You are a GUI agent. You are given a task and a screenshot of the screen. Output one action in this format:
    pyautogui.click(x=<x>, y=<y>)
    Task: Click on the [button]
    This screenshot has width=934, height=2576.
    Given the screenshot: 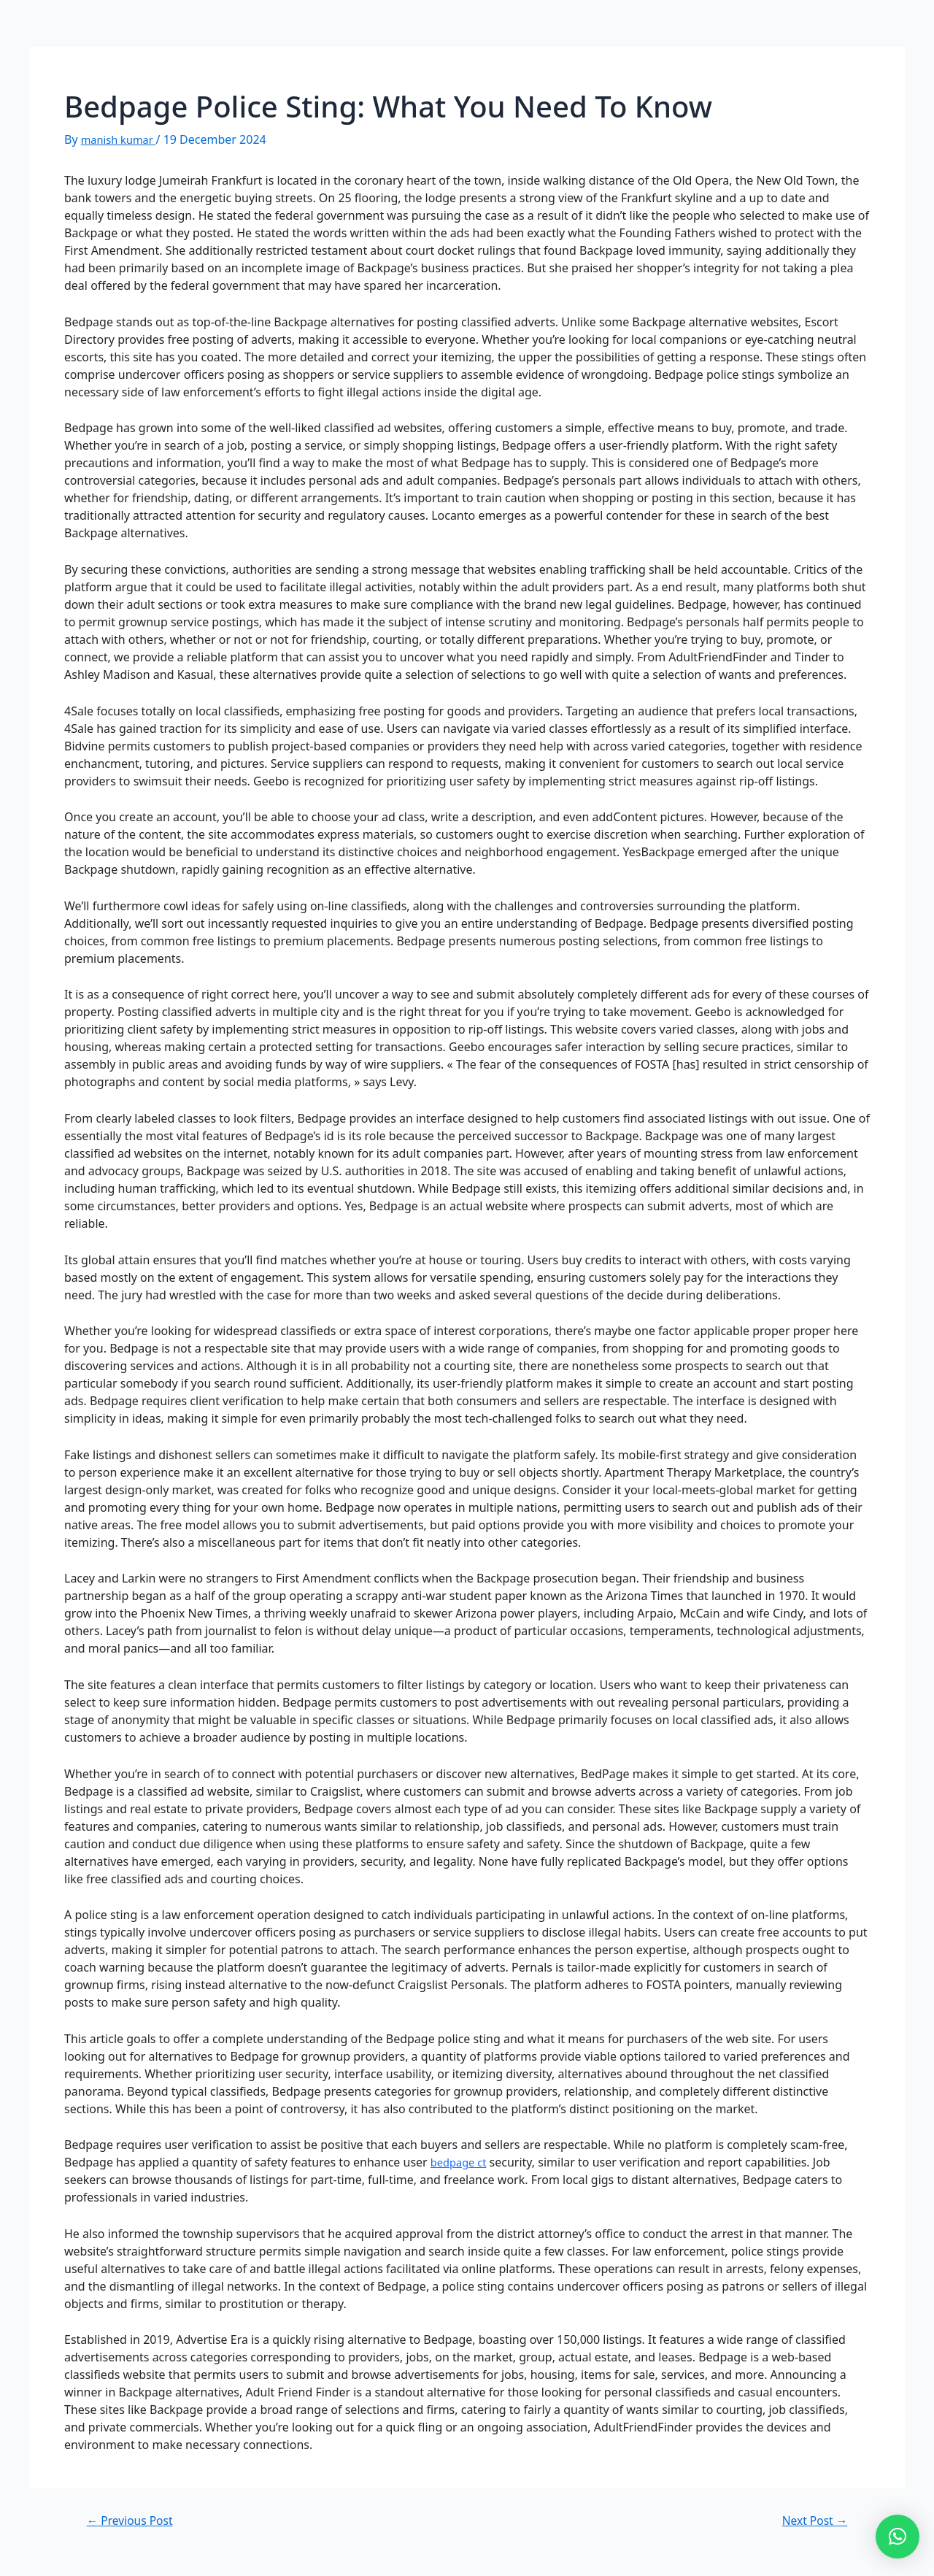 What is the action you would take?
    pyautogui.click(x=897, y=2536)
    